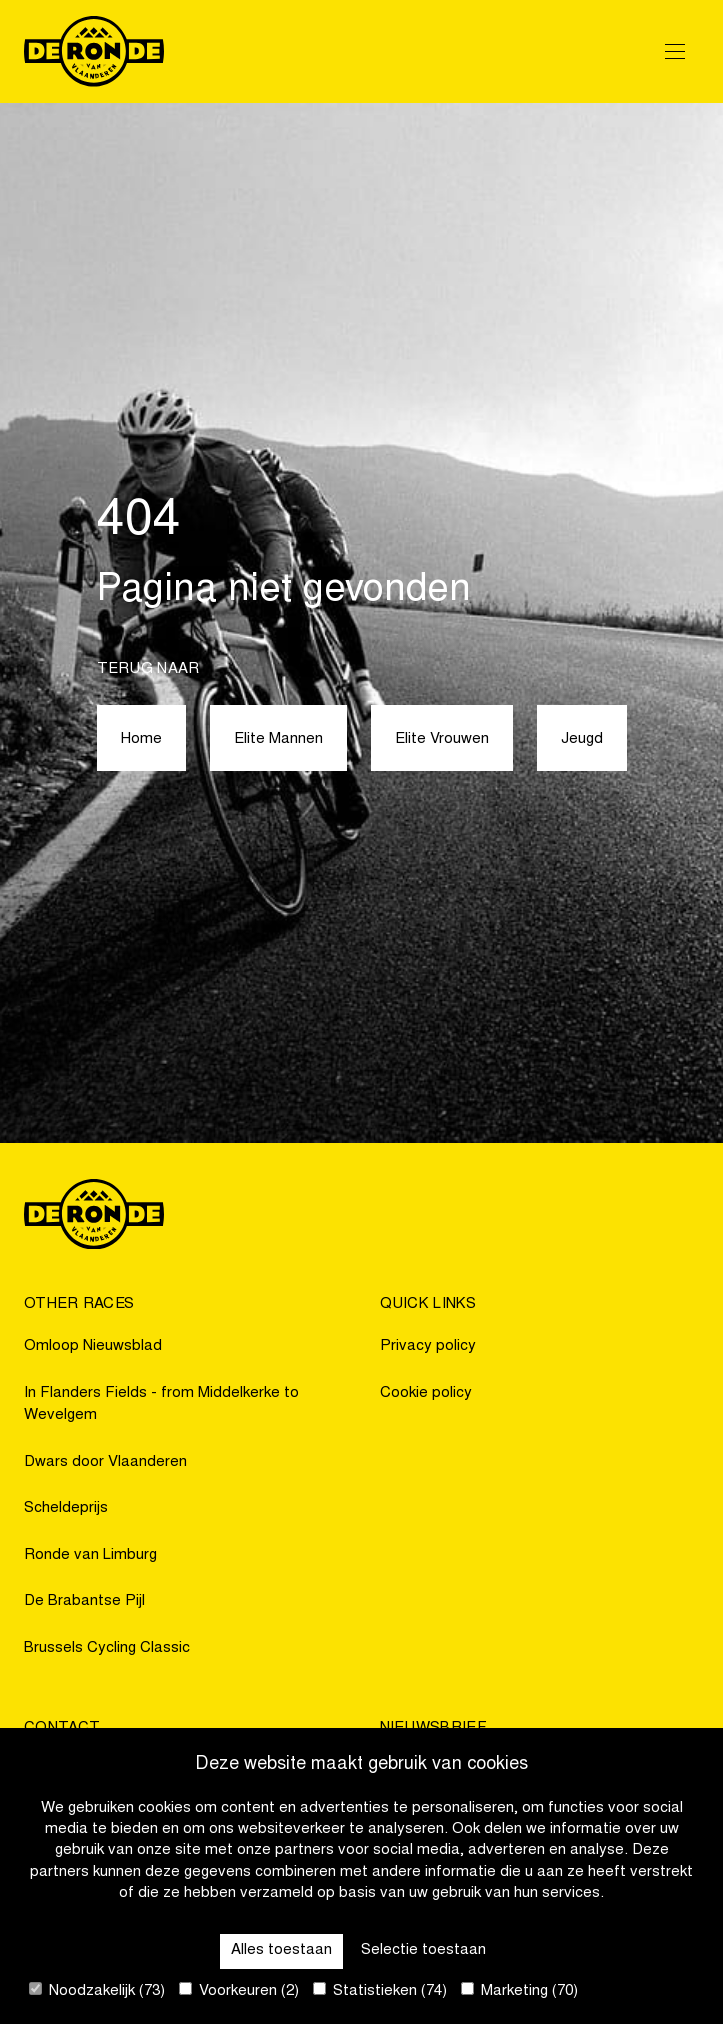  What do you see at coordinates (94, 51) in the screenshot?
I see `[Go to homepage]` at bounding box center [94, 51].